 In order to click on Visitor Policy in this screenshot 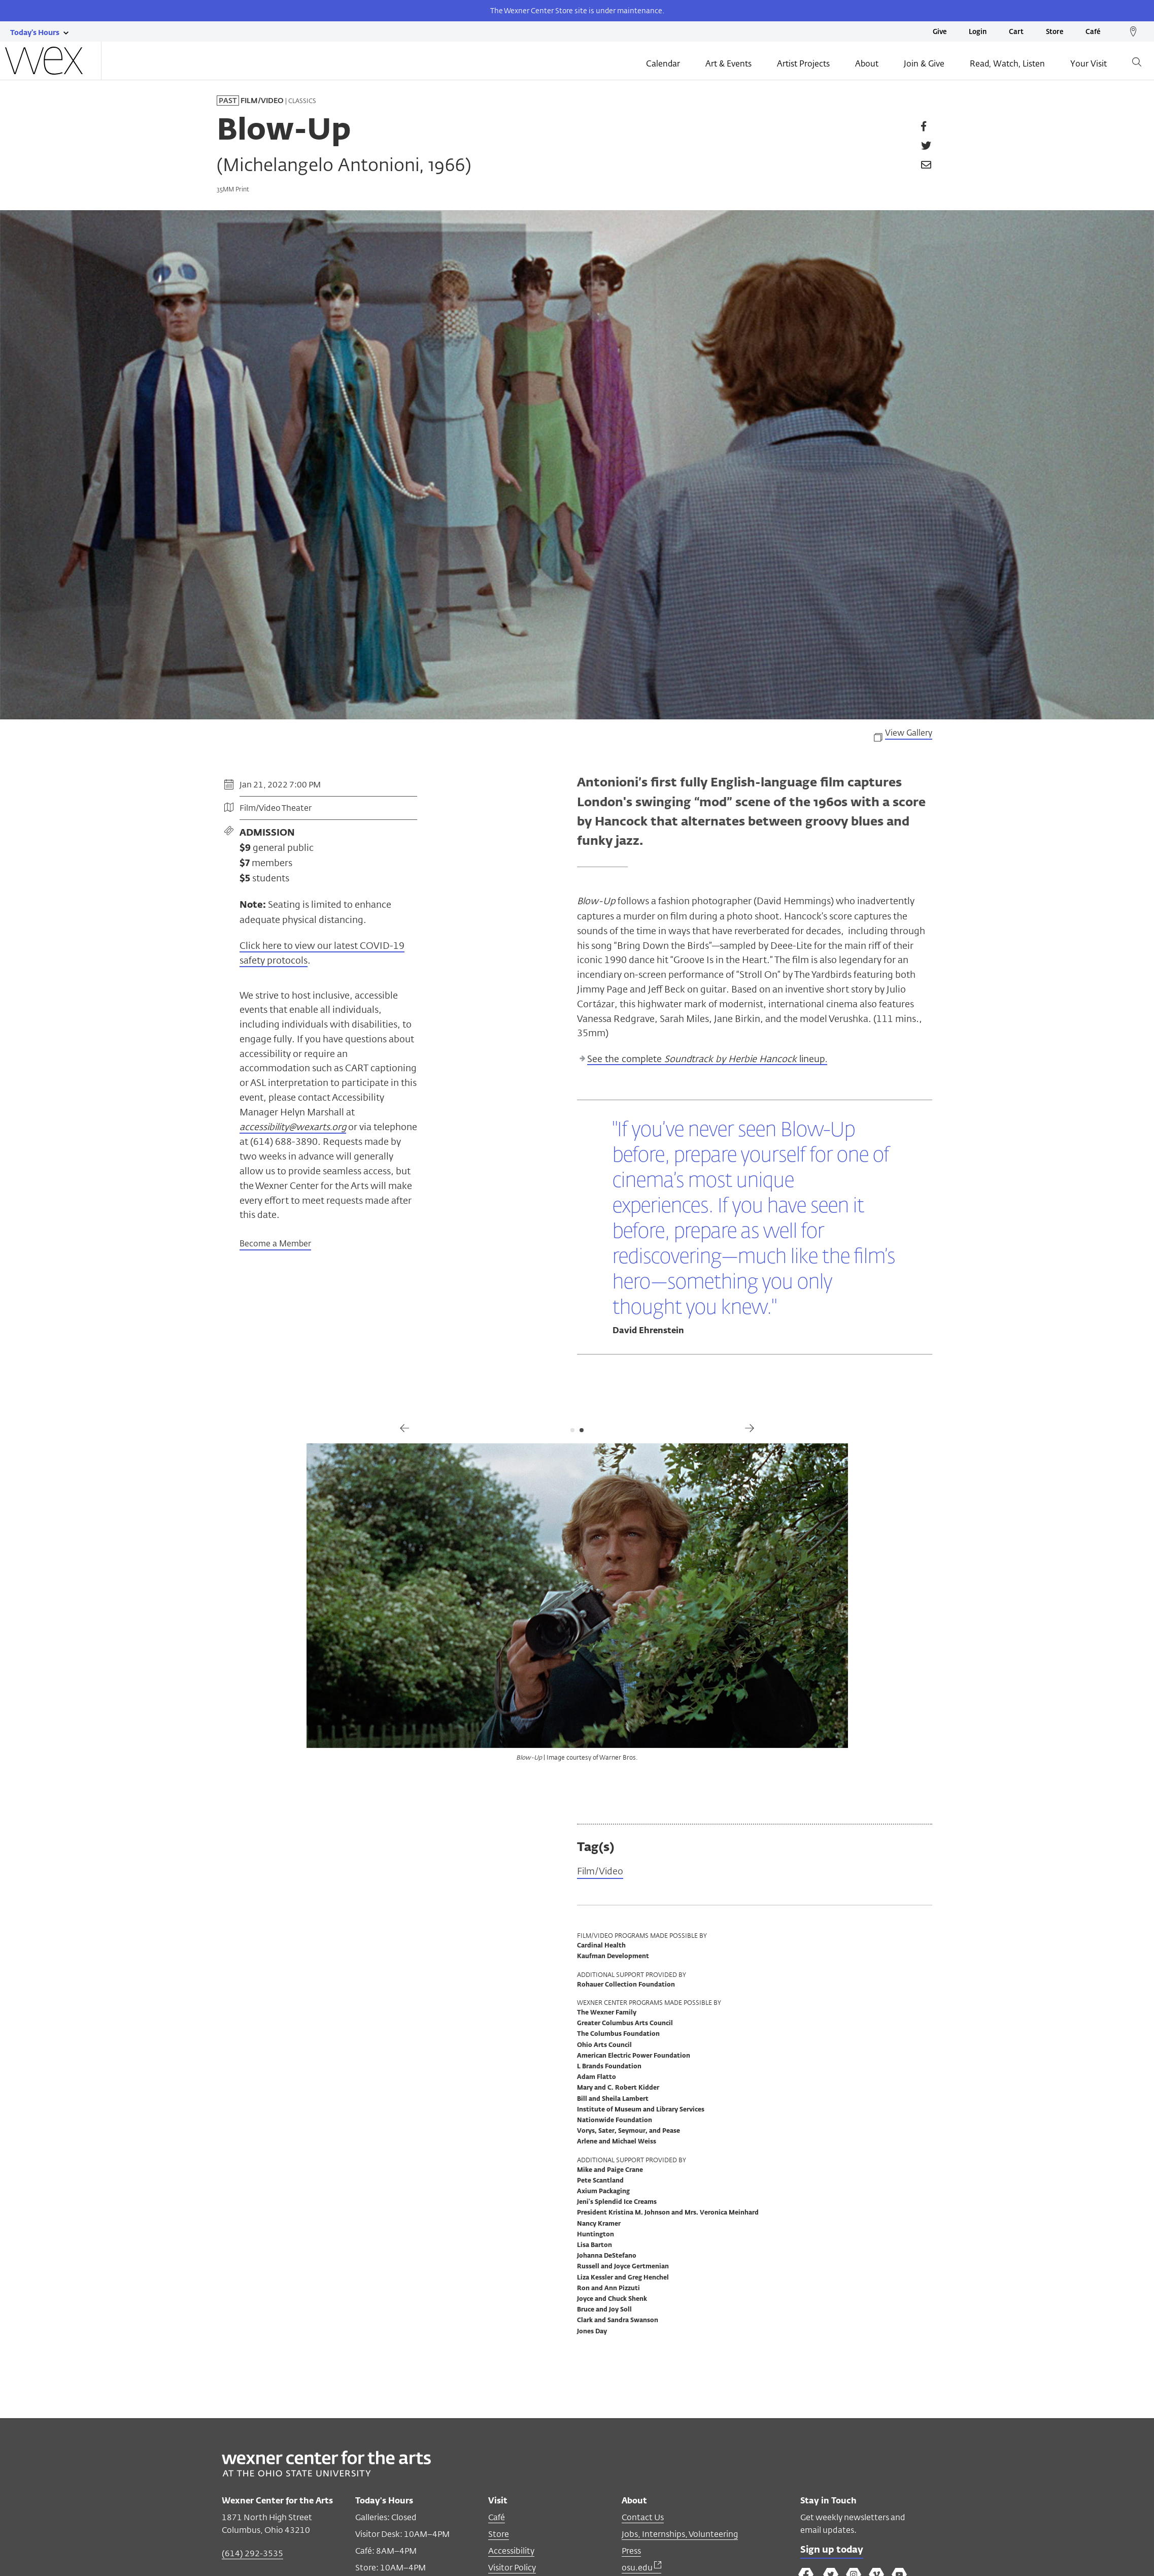, I will do `click(512, 2567)`.